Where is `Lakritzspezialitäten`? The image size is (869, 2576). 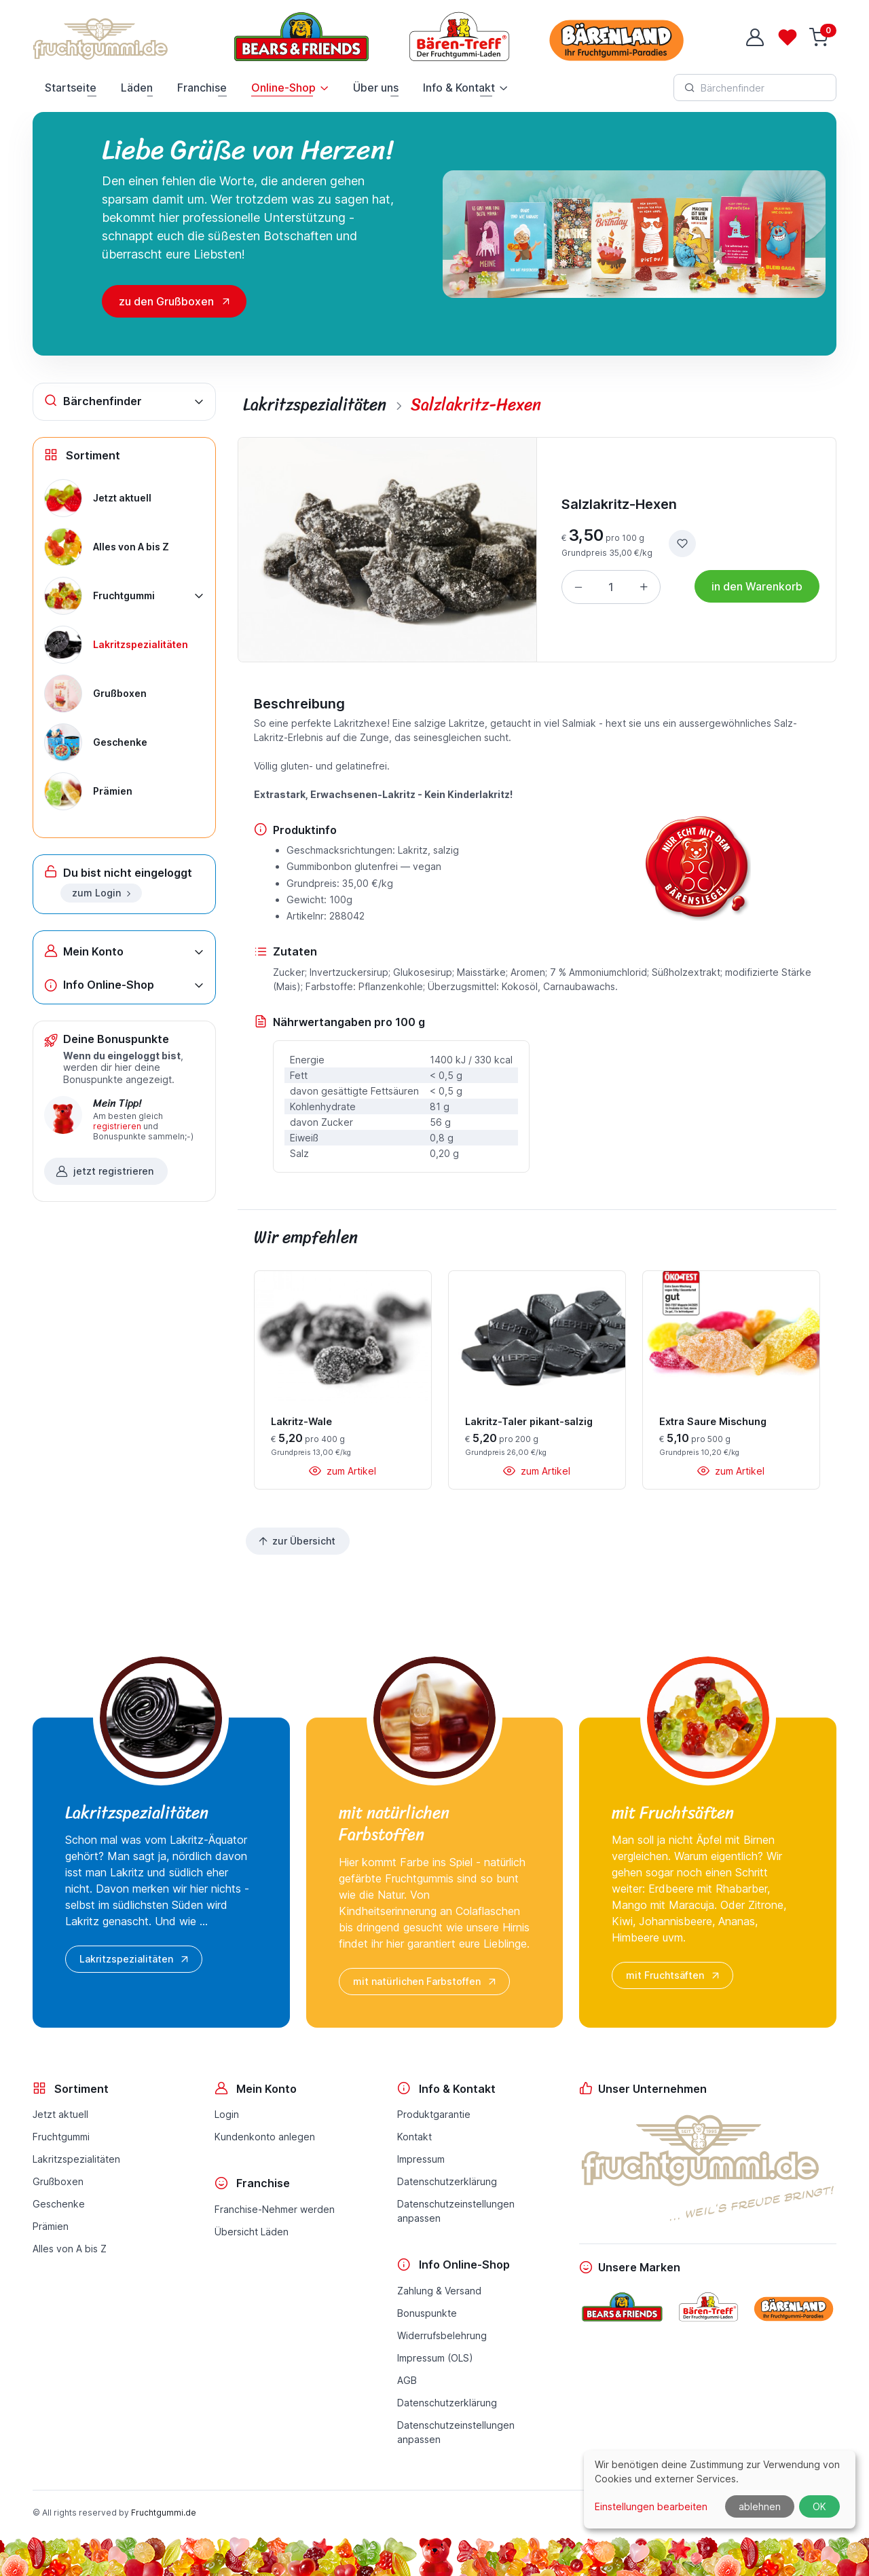
Lakritzspezialitäten is located at coordinates (135, 1959).